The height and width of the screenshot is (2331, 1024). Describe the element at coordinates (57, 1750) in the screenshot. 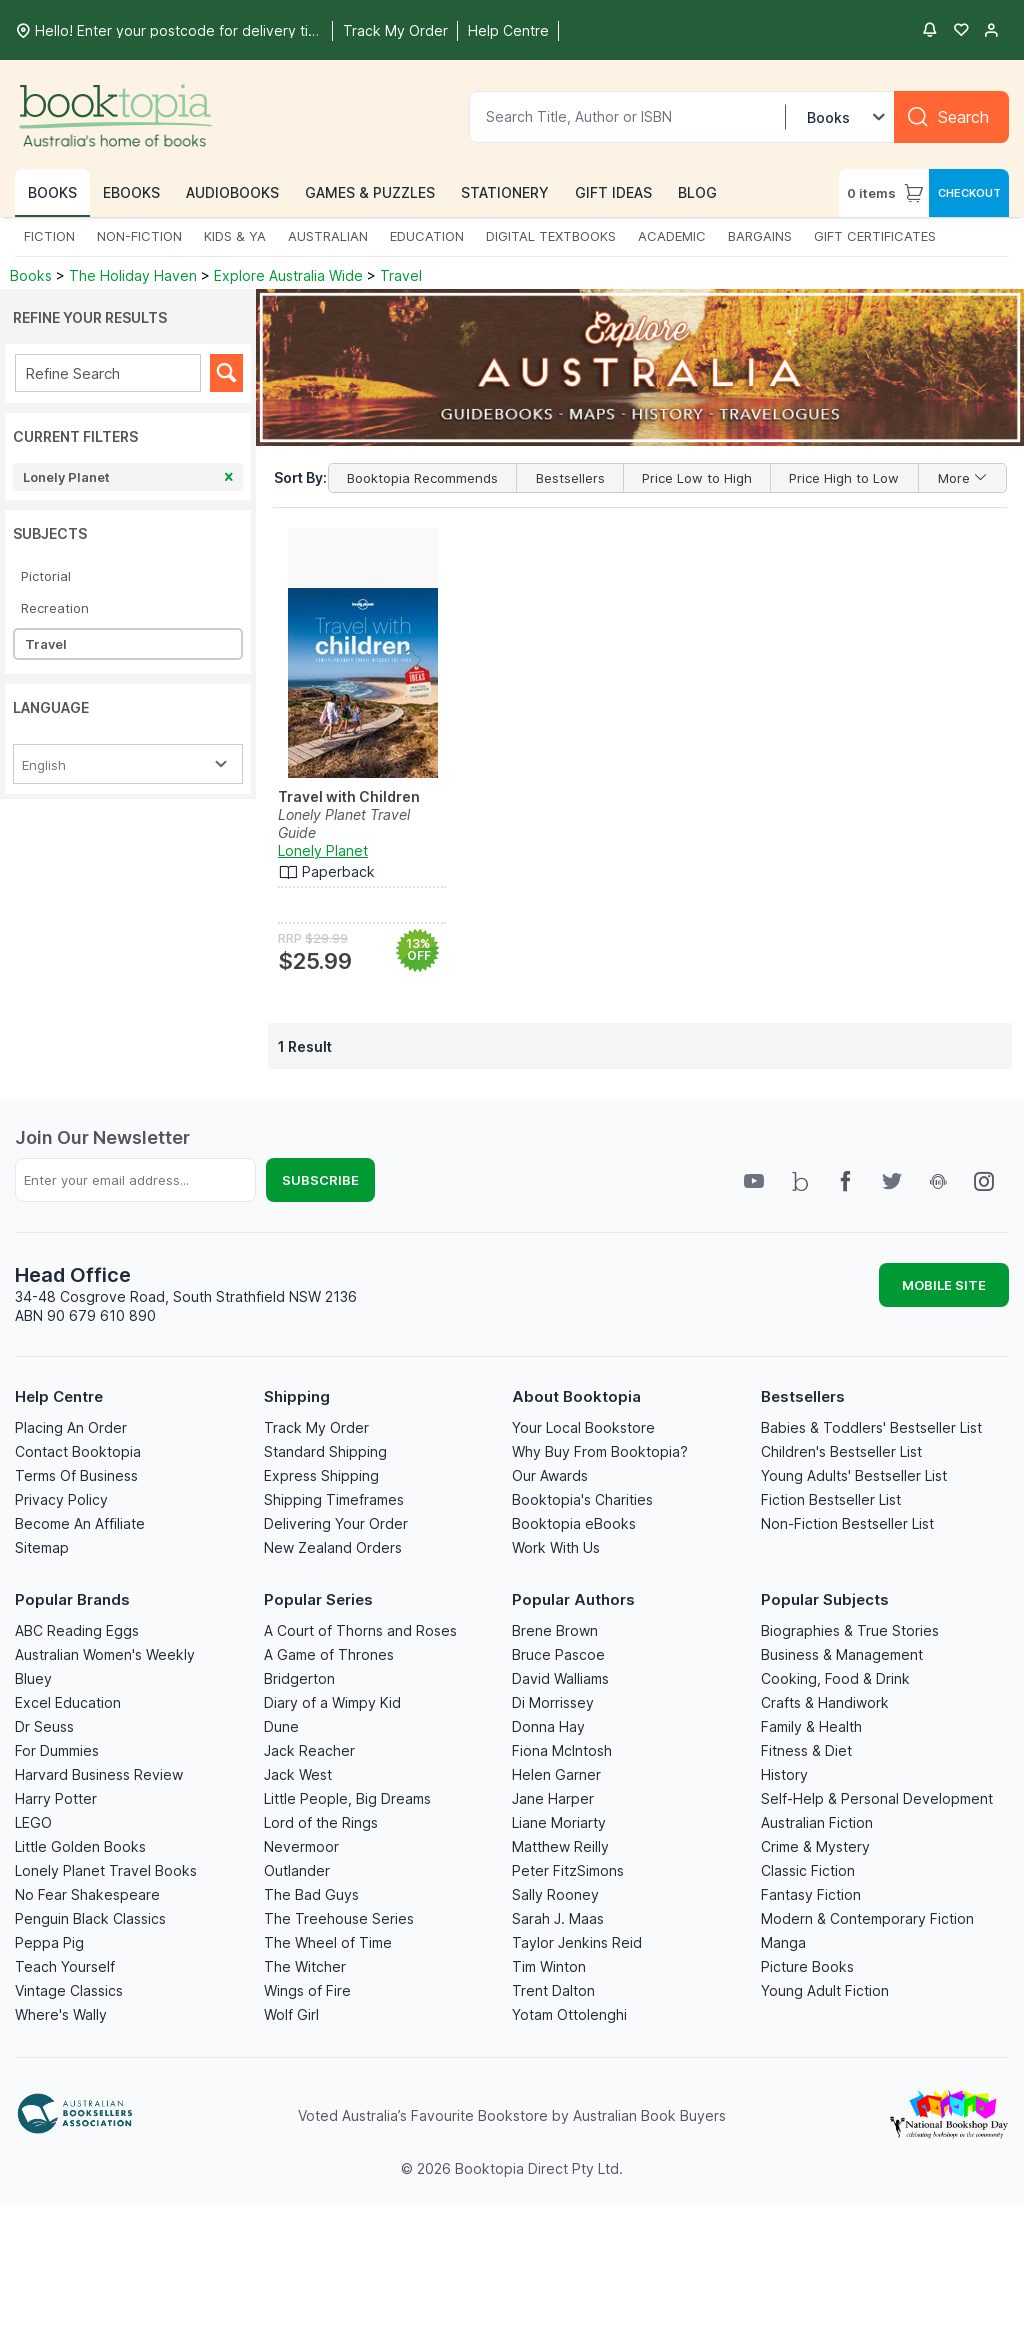

I see `For Dummies` at that location.